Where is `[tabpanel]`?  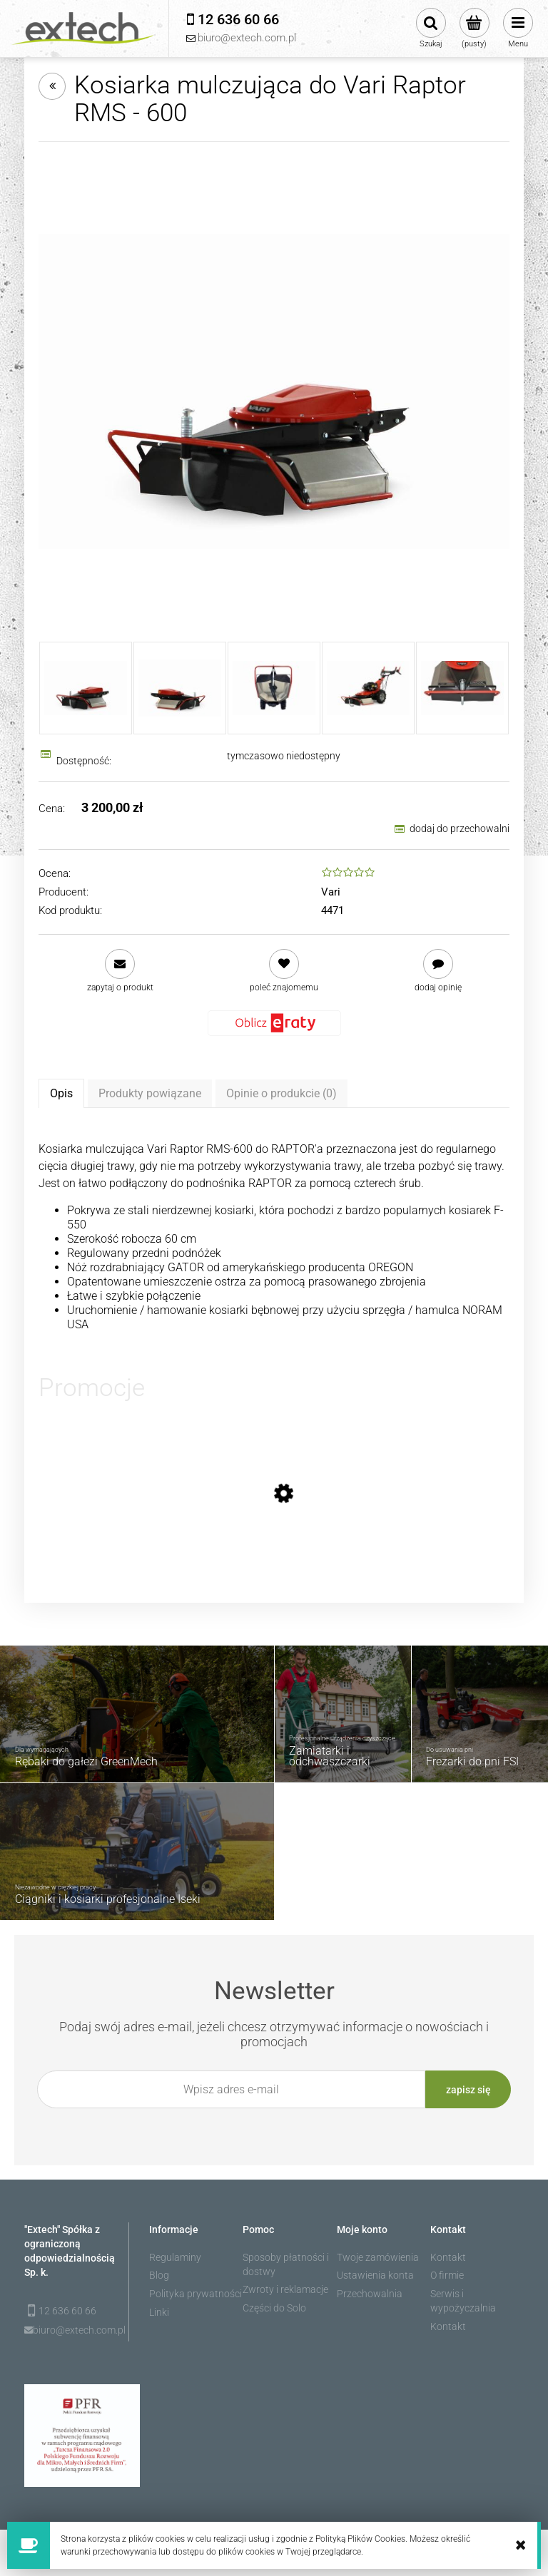 [tabpanel] is located at coordinates (274, 1236).